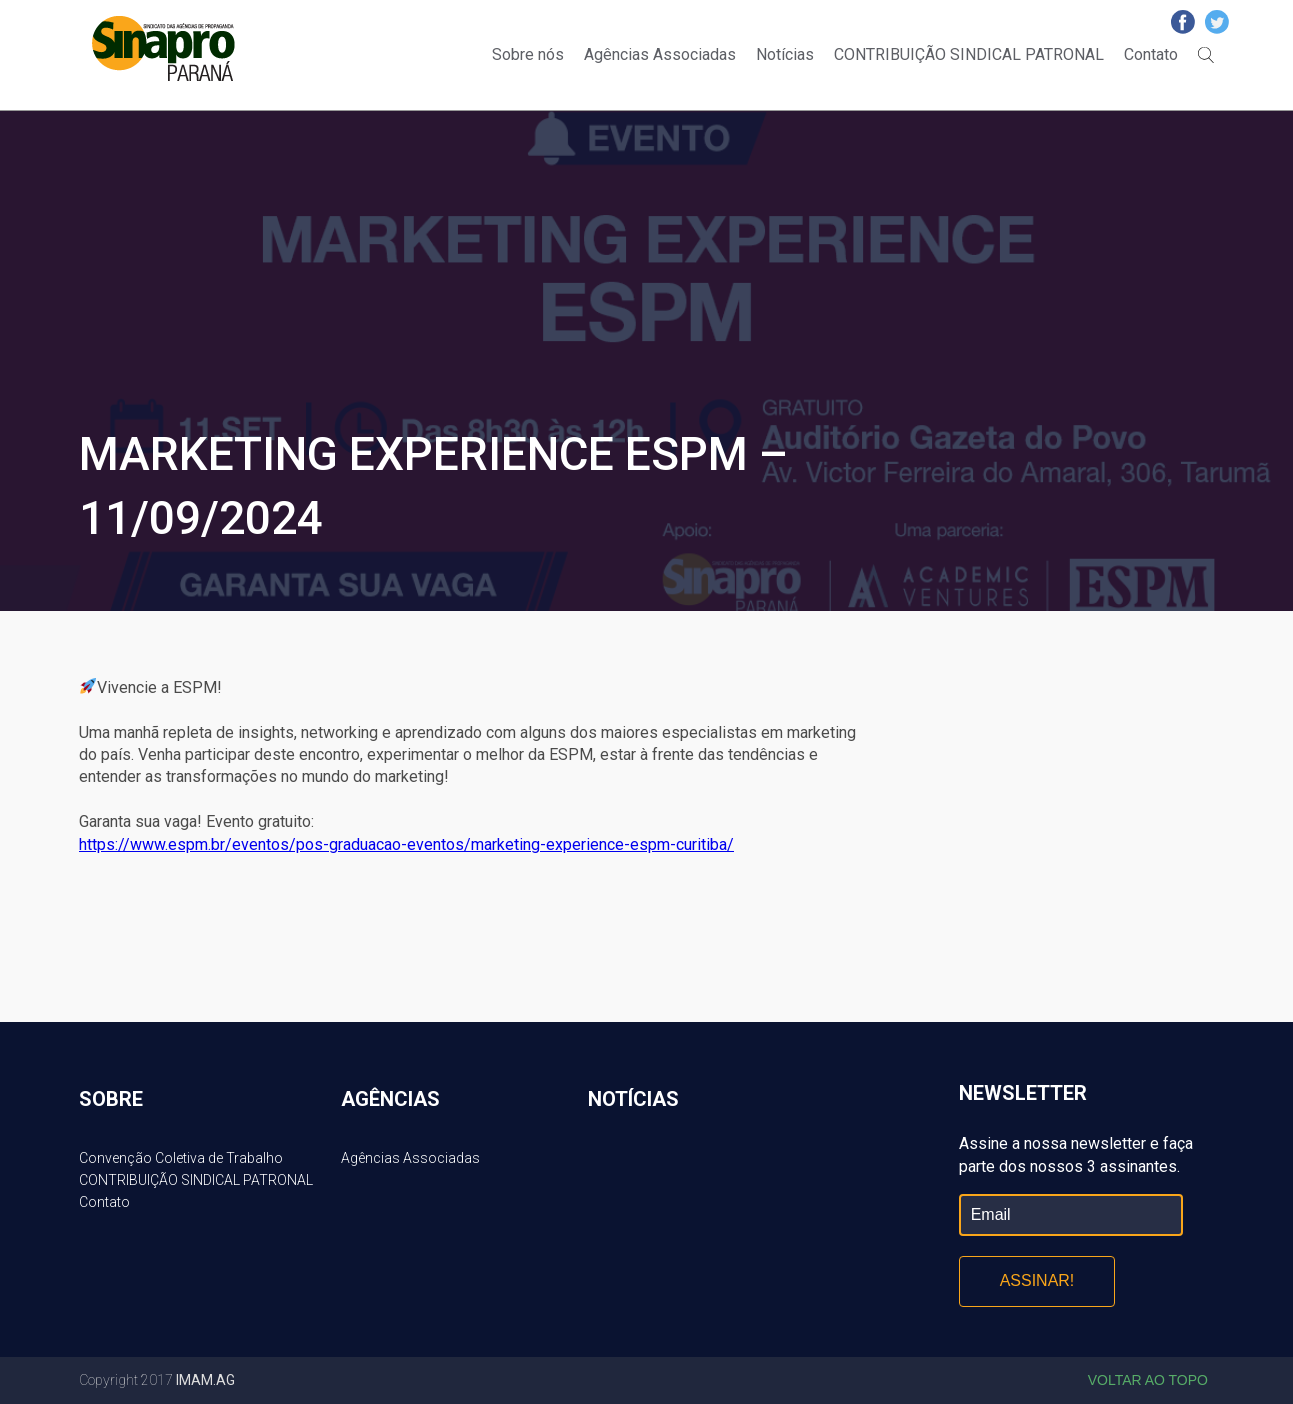 The width and height of the screenshot is (1293, 1404). I want to click on Contato, so click(1151, 54).